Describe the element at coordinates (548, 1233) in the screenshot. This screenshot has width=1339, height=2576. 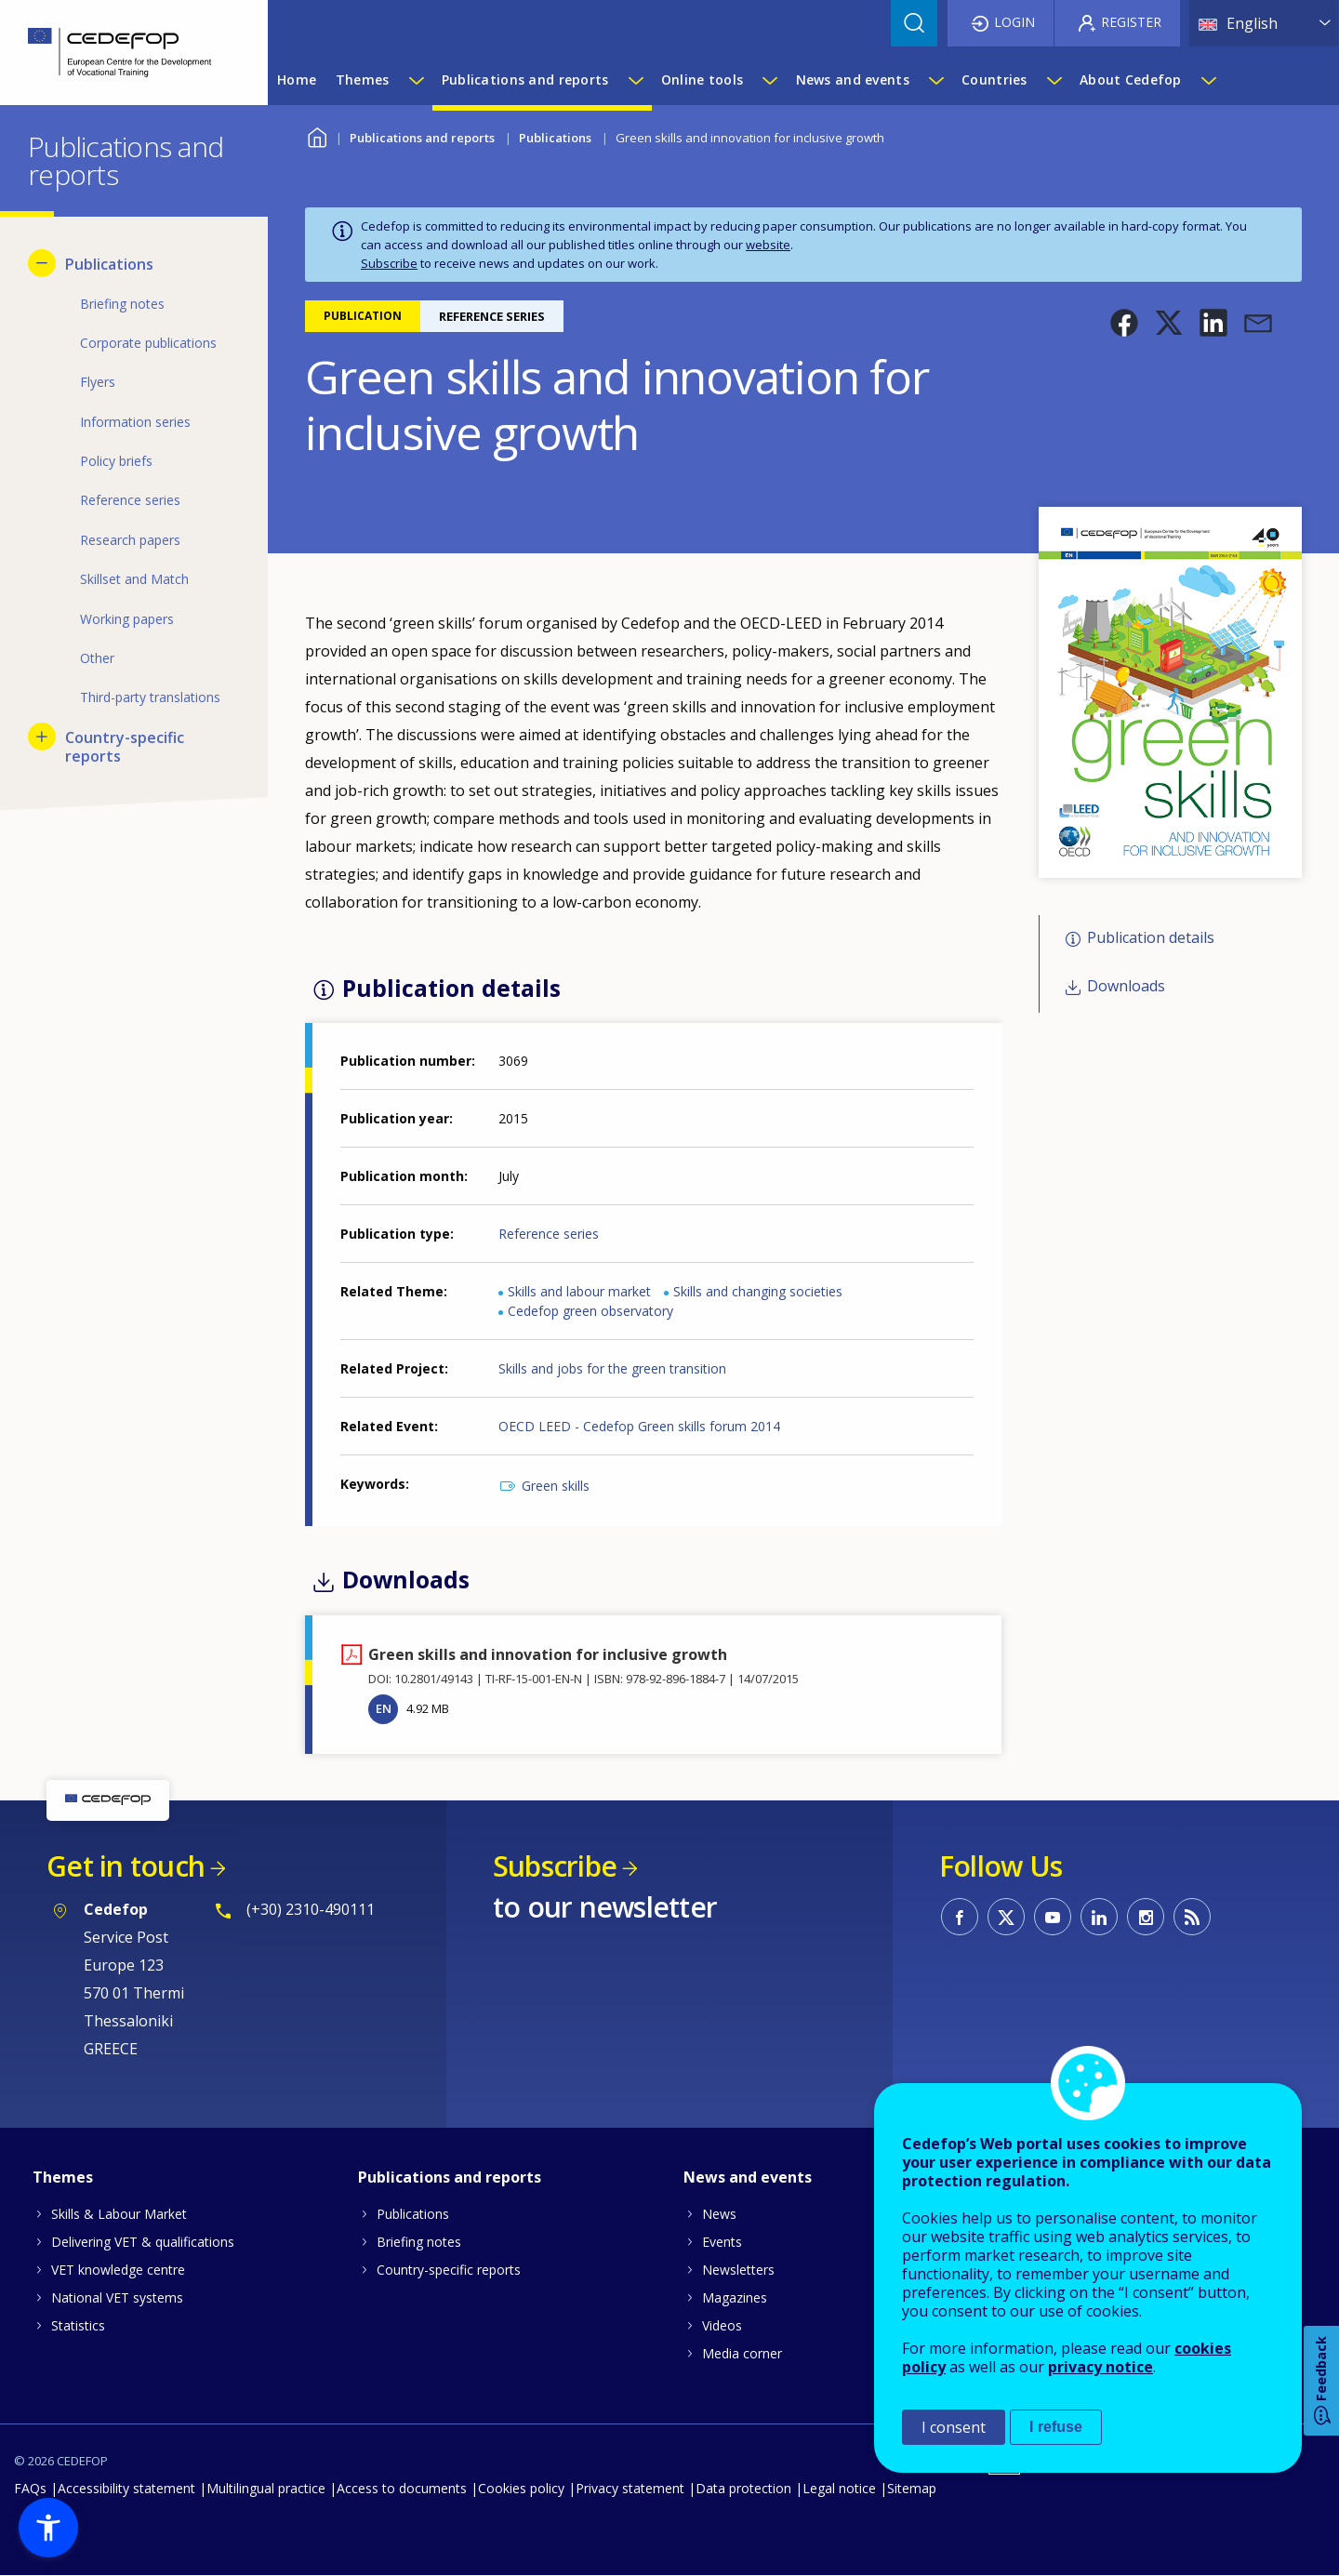
I see `Reference series` at that location.